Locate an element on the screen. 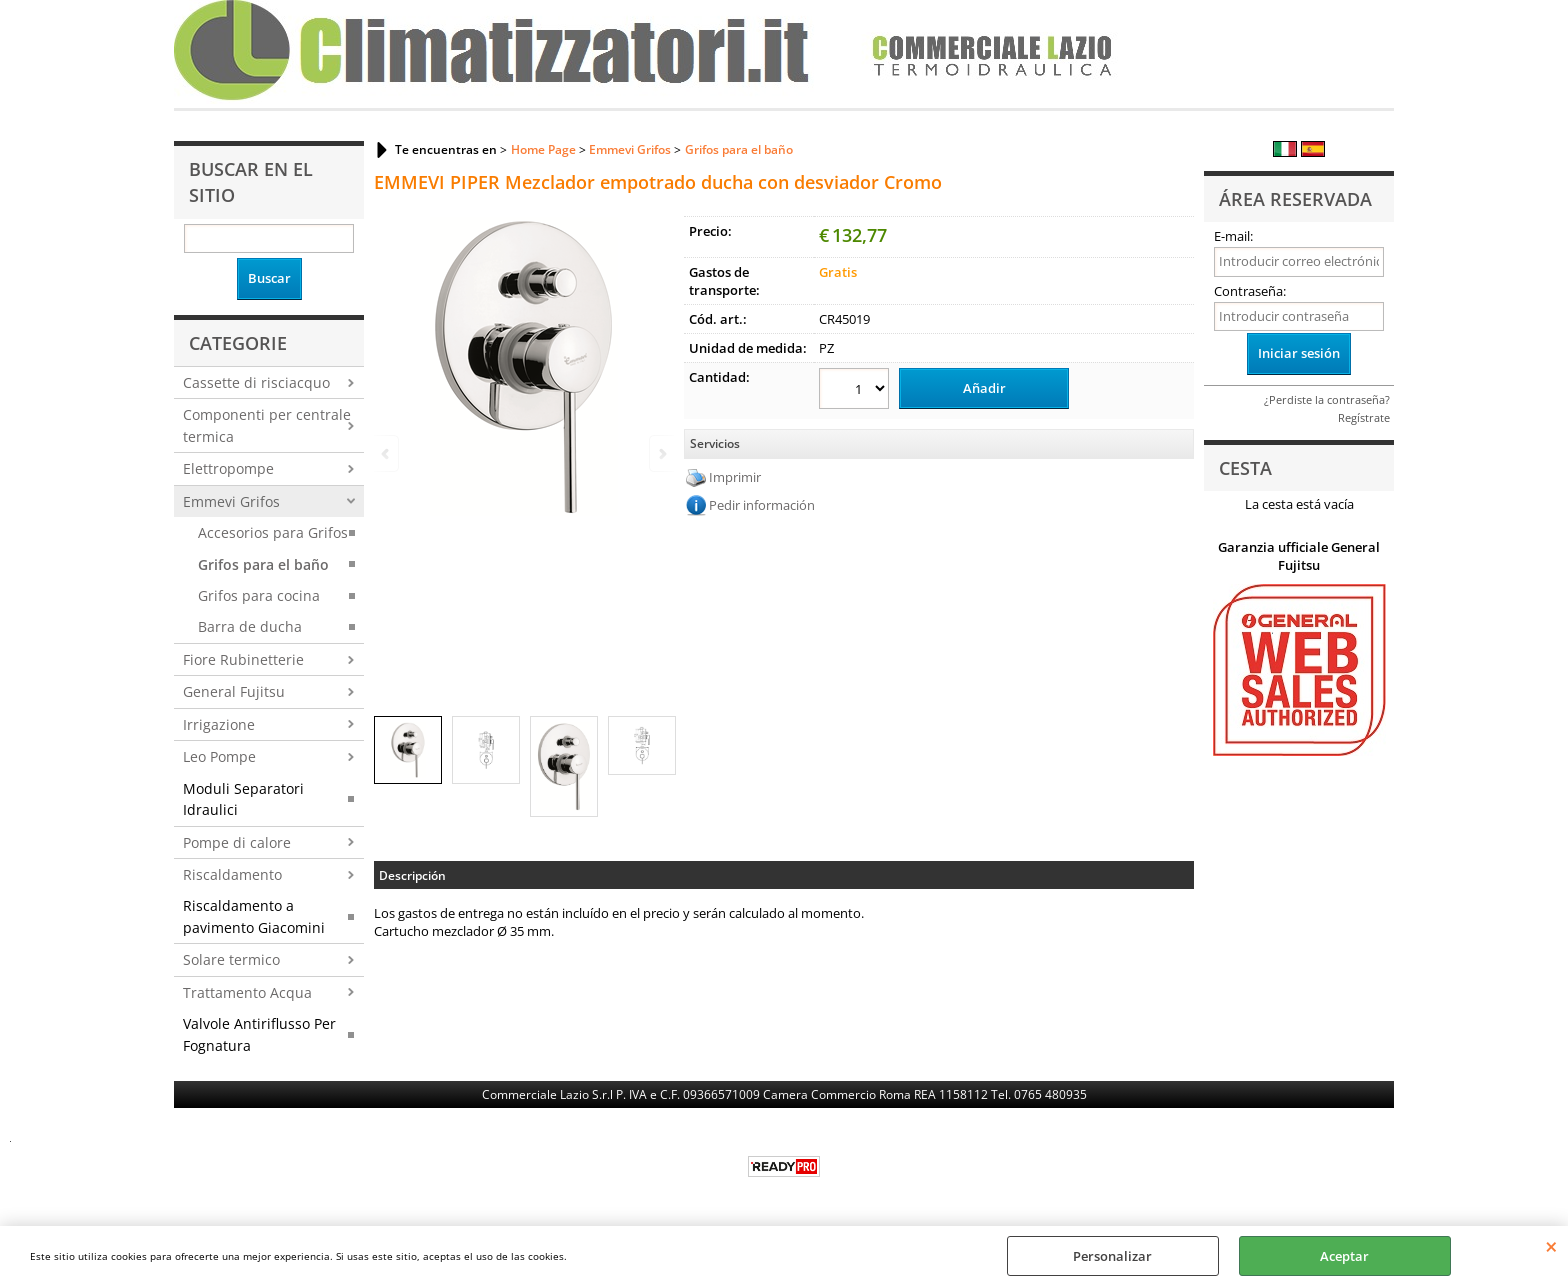 Image resolution: width=1568 pixels, height=1286 pixels. Imprimir is located at coordinates (735, 477).